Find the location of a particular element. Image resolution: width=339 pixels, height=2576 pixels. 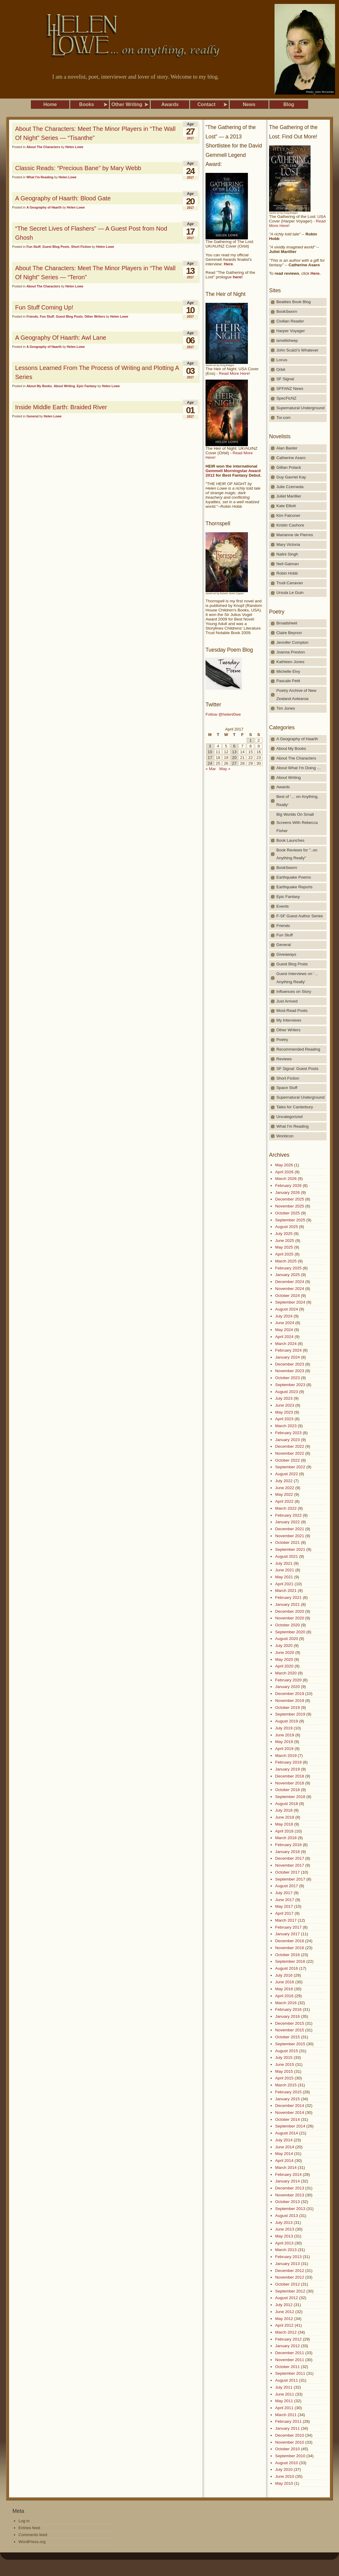

February 2019 is located at coordinates (288, 1762).